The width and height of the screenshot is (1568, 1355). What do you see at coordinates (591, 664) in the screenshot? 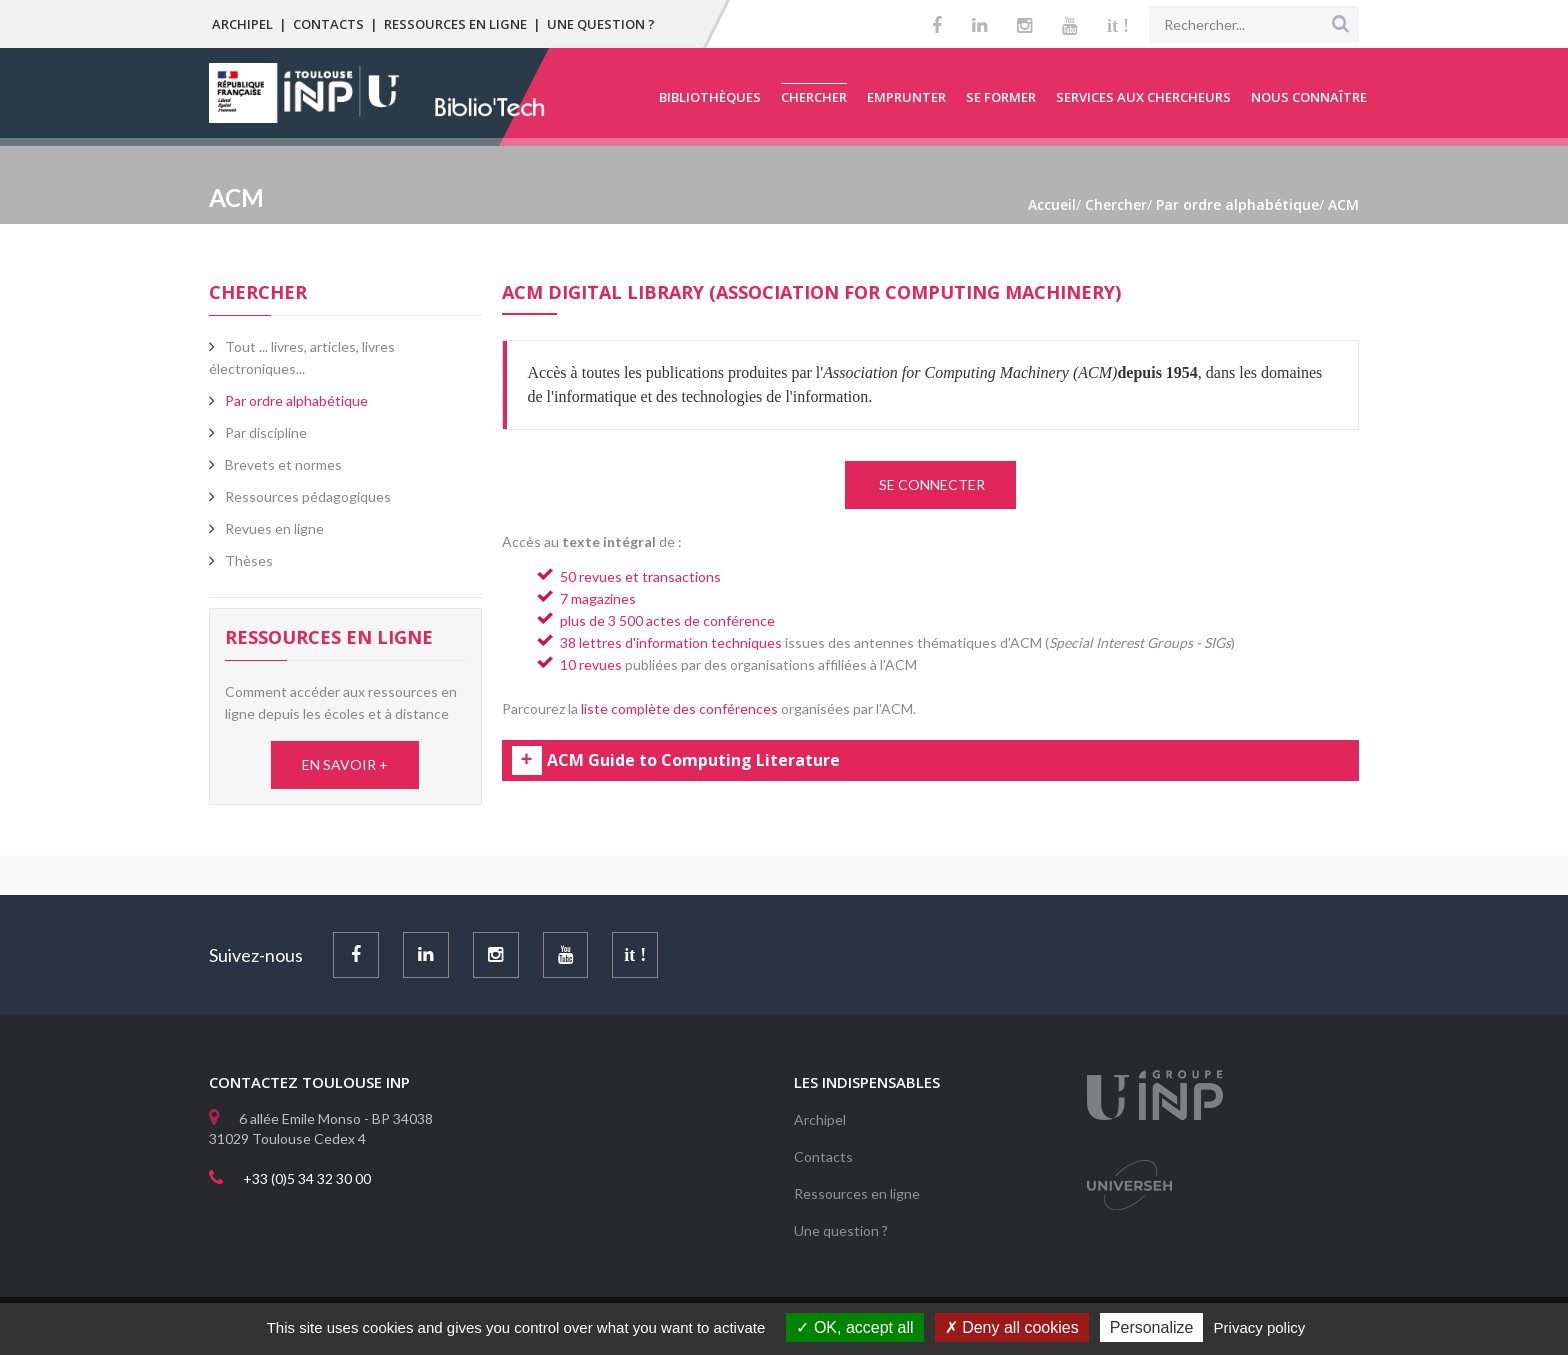
I see `10 revues` at bounding box center [591, 664].